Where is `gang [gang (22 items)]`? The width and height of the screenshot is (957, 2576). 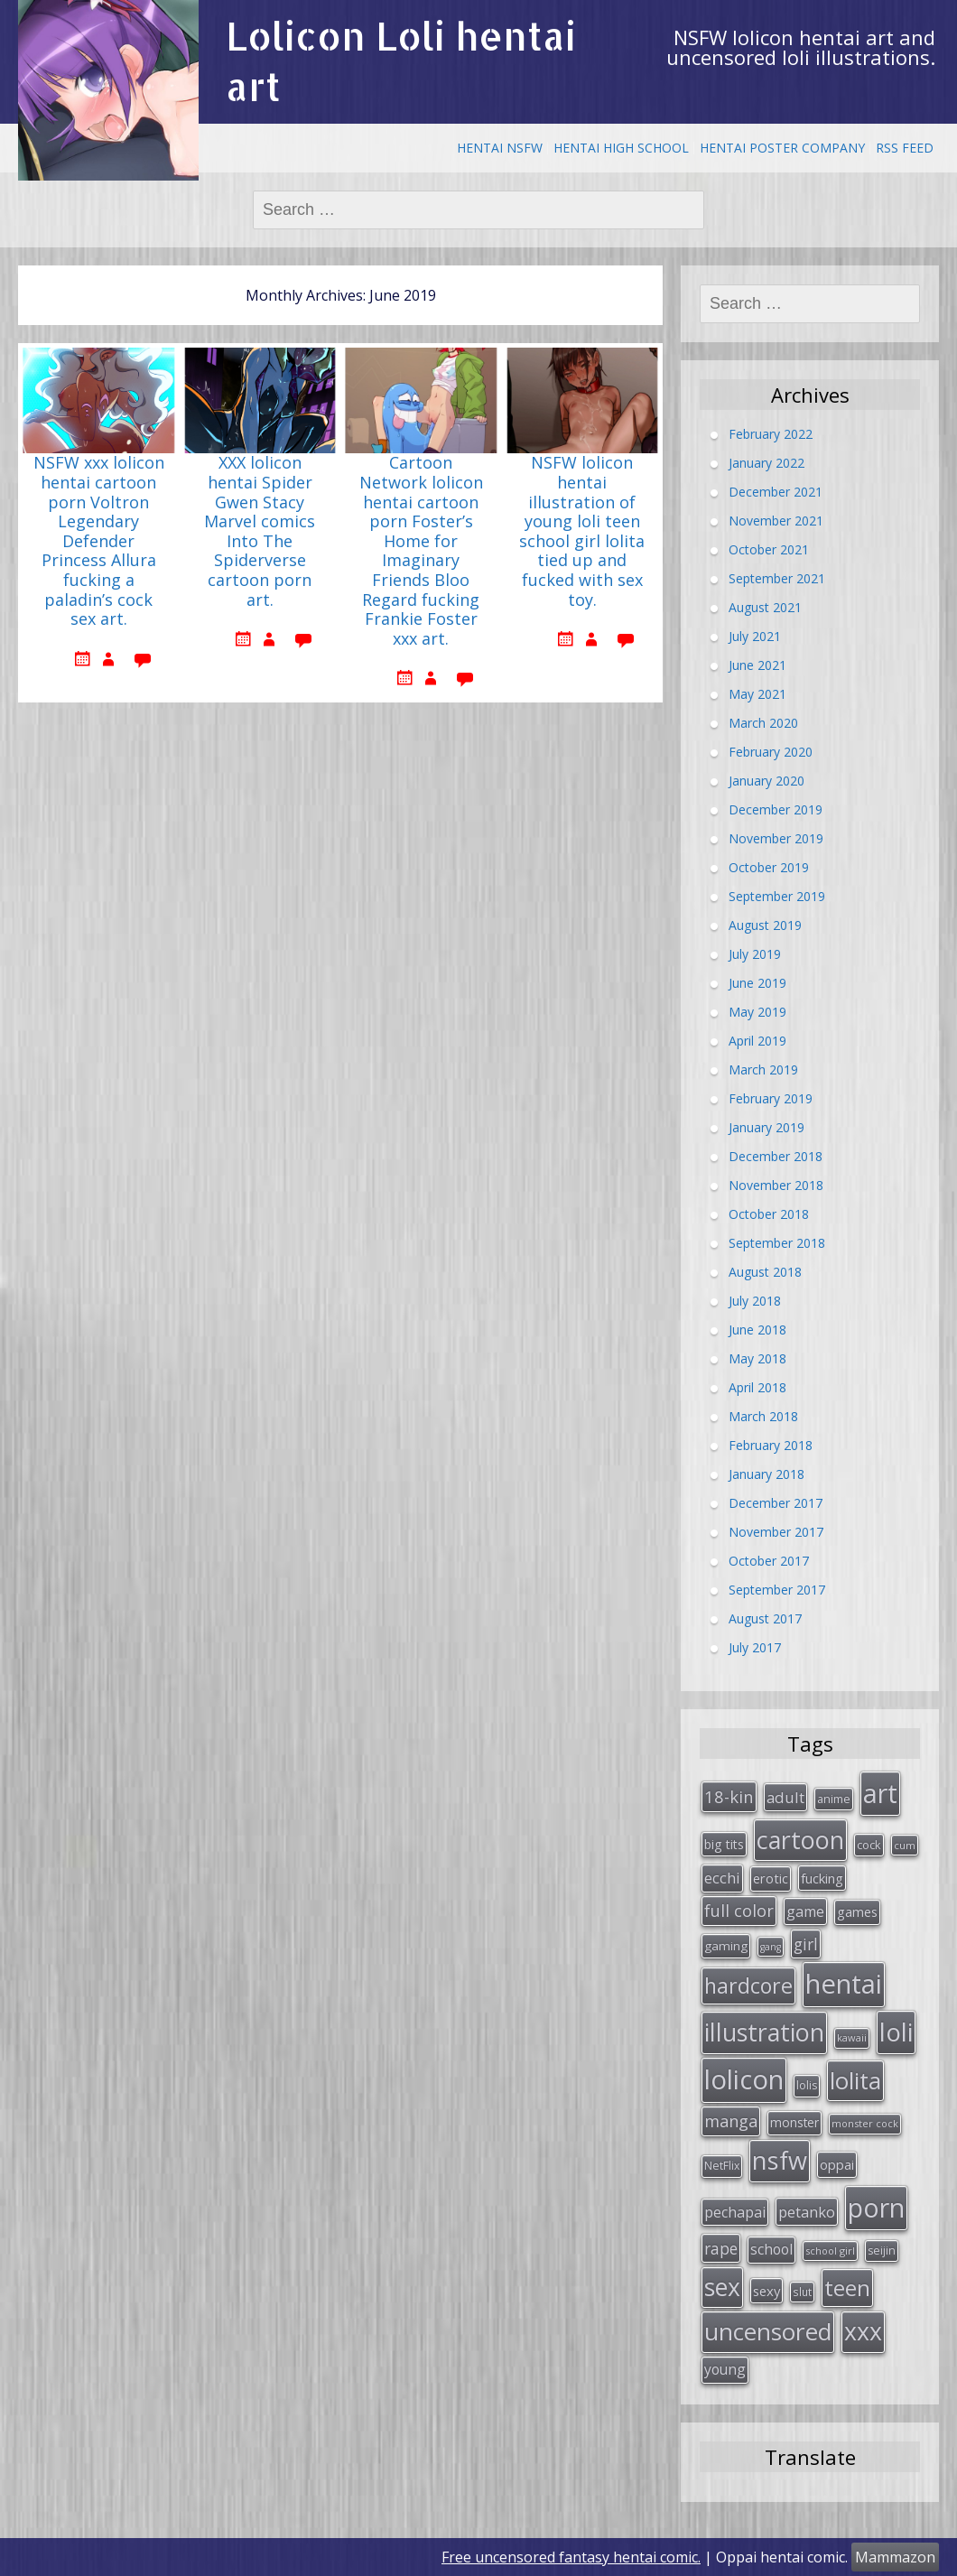 gang [gang (22 items)] is located at coordinates (770, 1946).